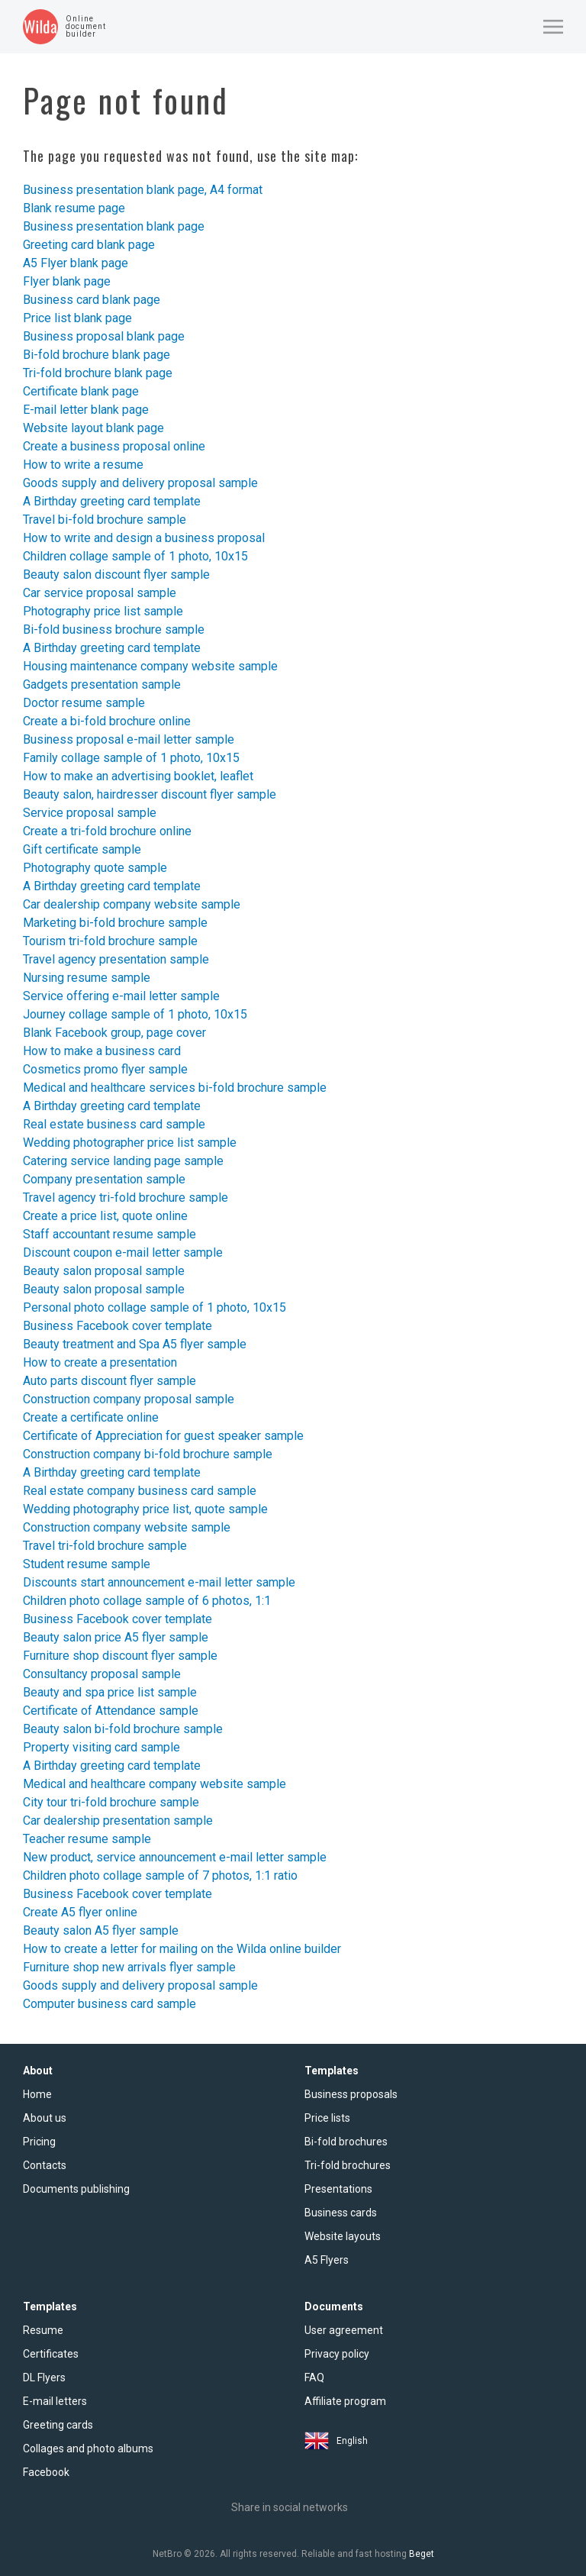 This screenshot has height=2576, width=586. What do you see at coordinates (105, 1216) in the screenshot?
I see `Create a price list, quote online` at bounding box center [105, 1216].